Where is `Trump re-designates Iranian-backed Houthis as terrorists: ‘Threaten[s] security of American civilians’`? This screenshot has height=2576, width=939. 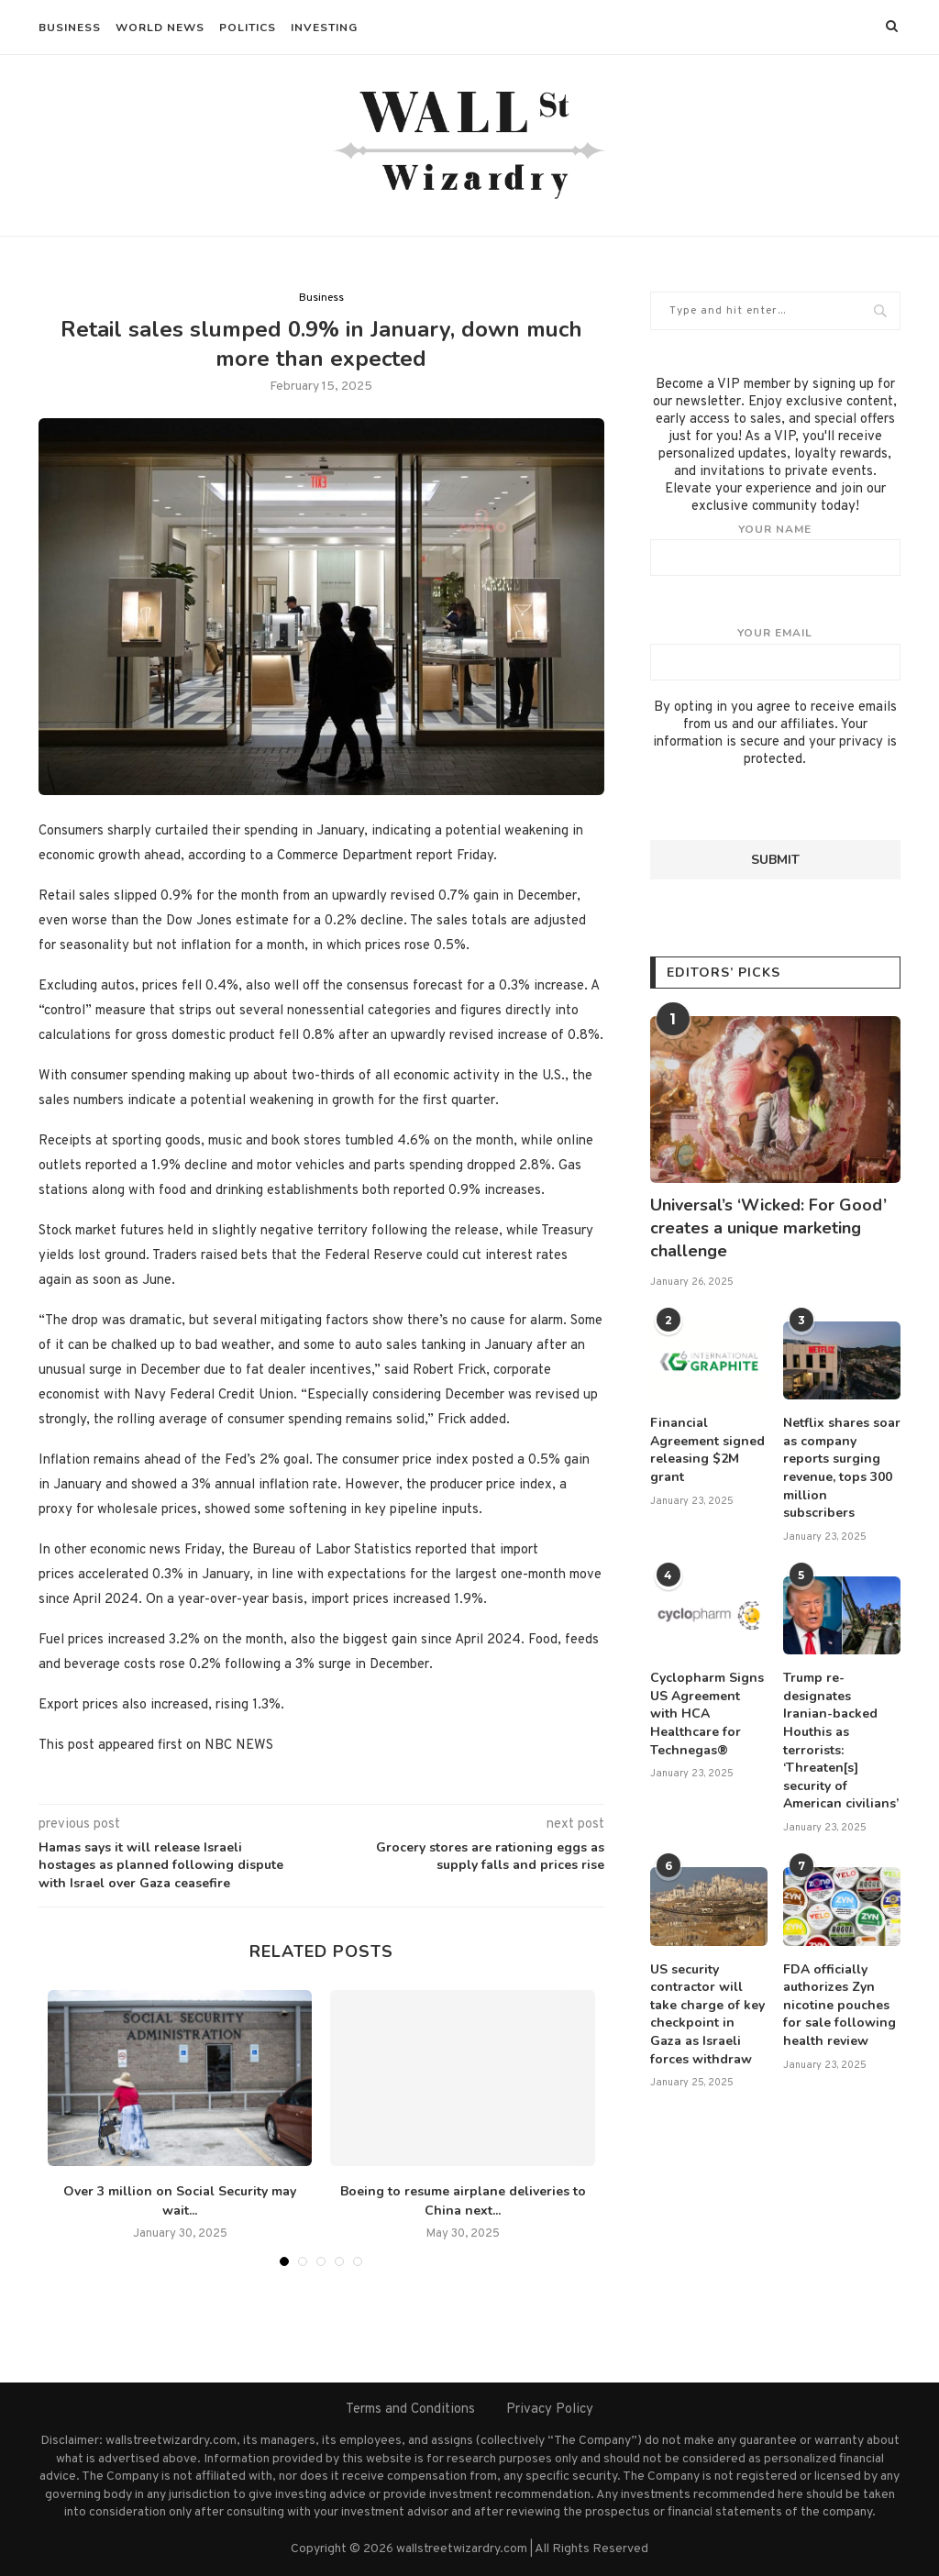
Trump re-designates Iranian-backed Houthis as terrorists: ‘Threaten[s] security of American civilians’ is located at coordinates (841, 1740).